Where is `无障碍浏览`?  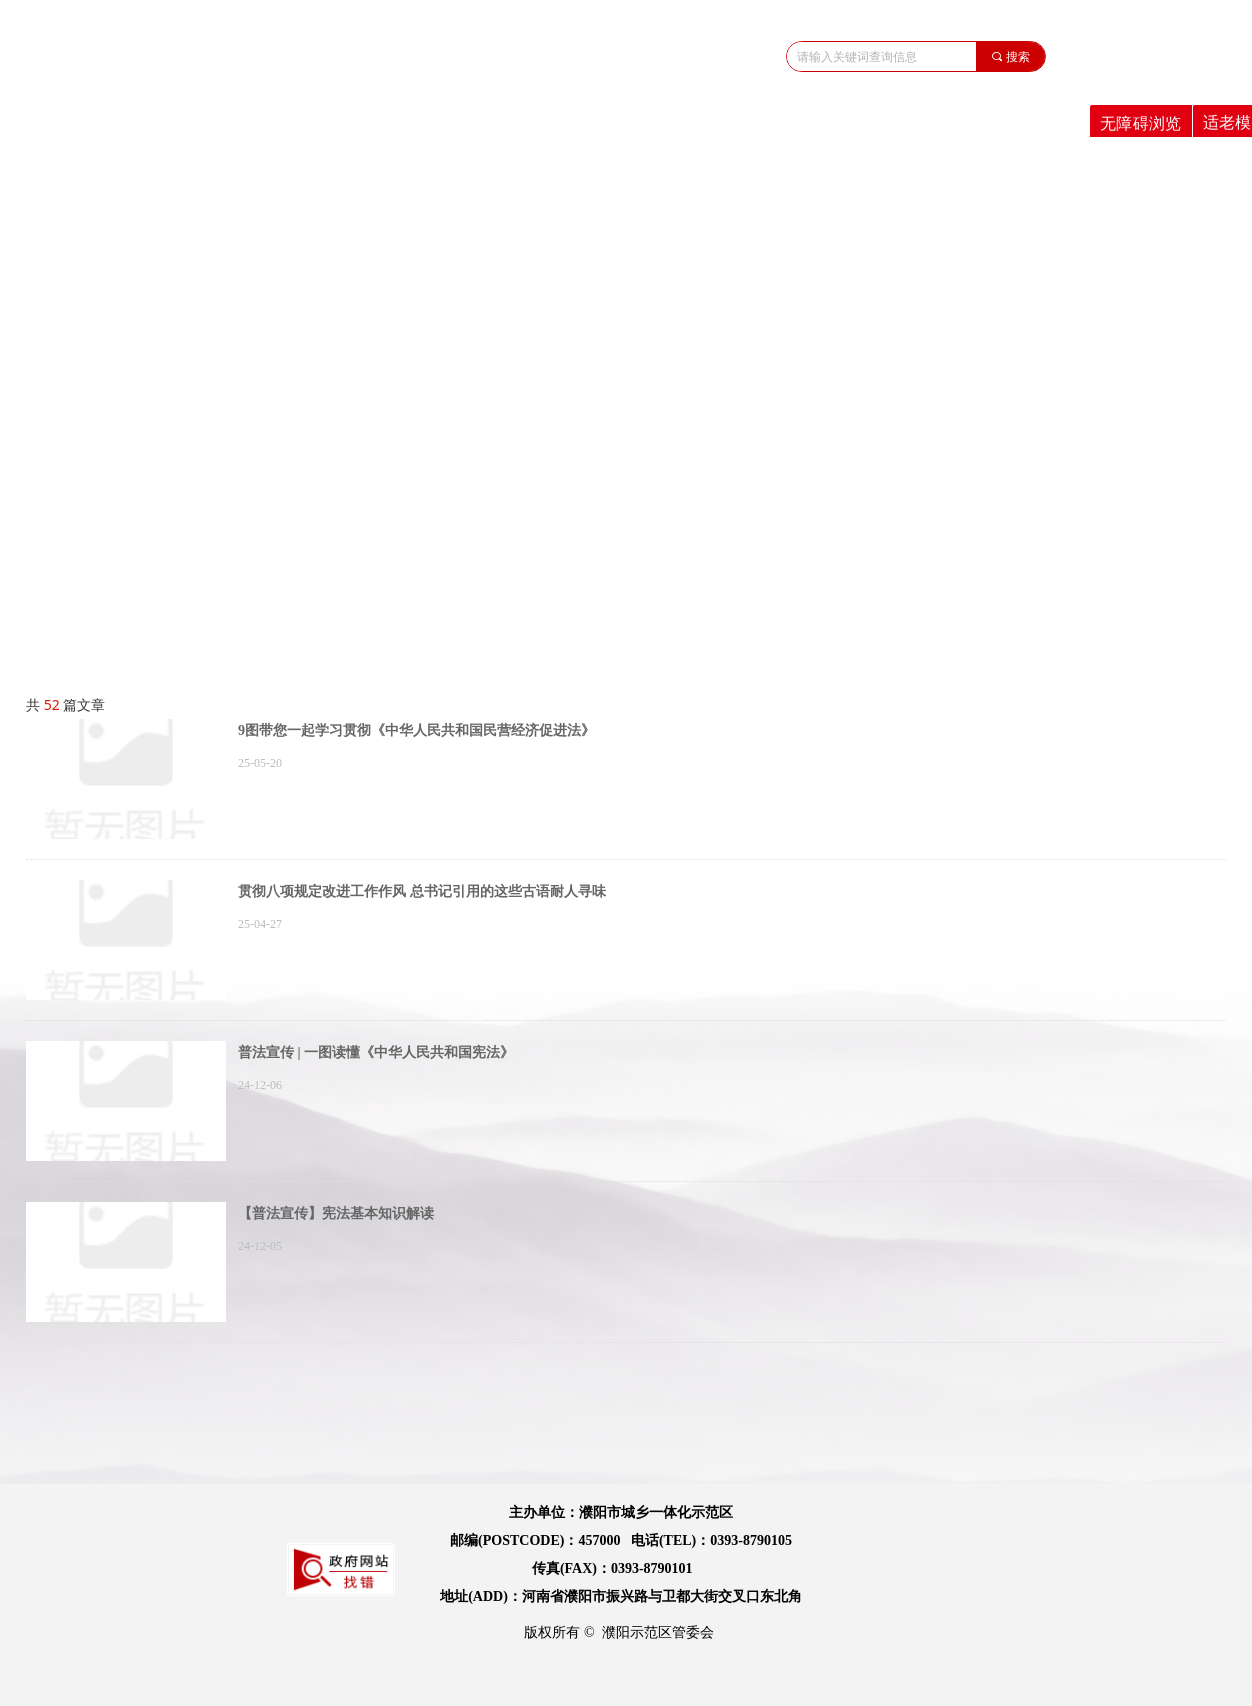 无障碍浏览 is located at coordinates (1141, 123).